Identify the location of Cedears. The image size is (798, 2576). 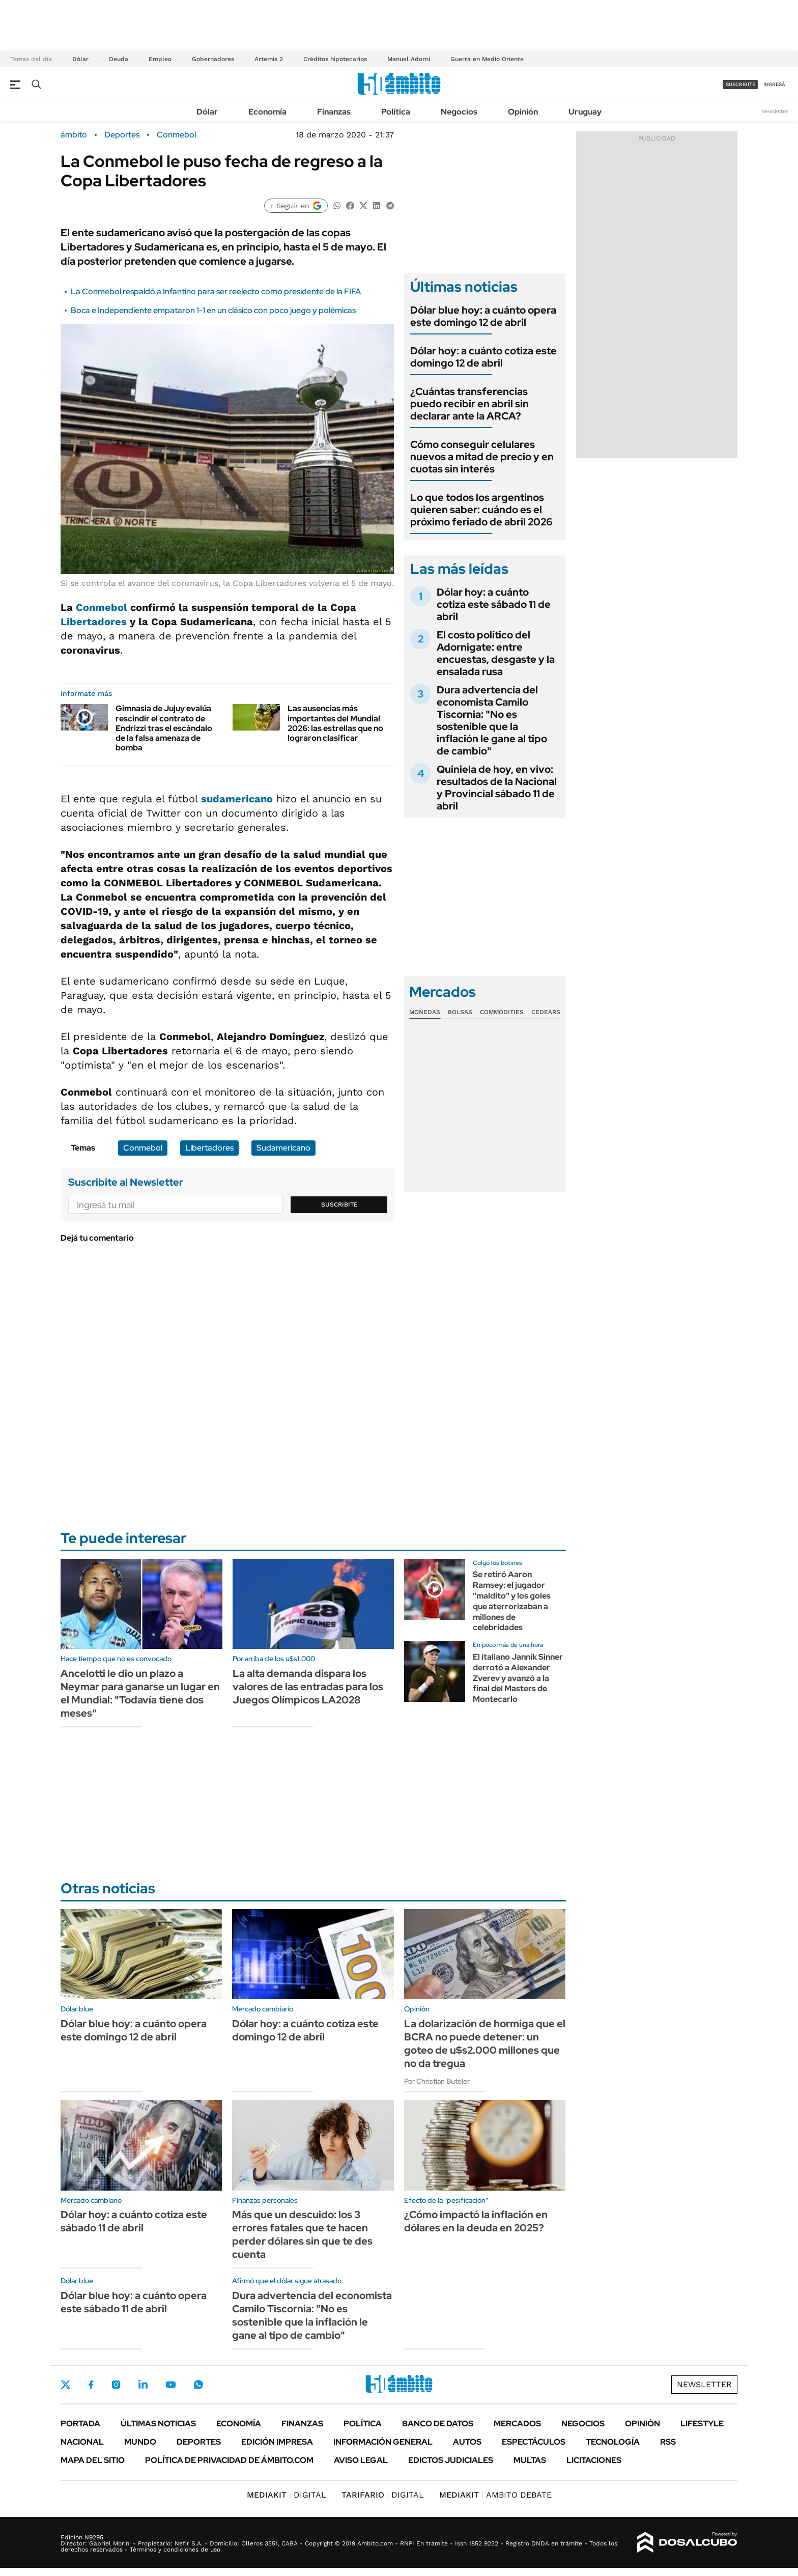
(545, 1012).